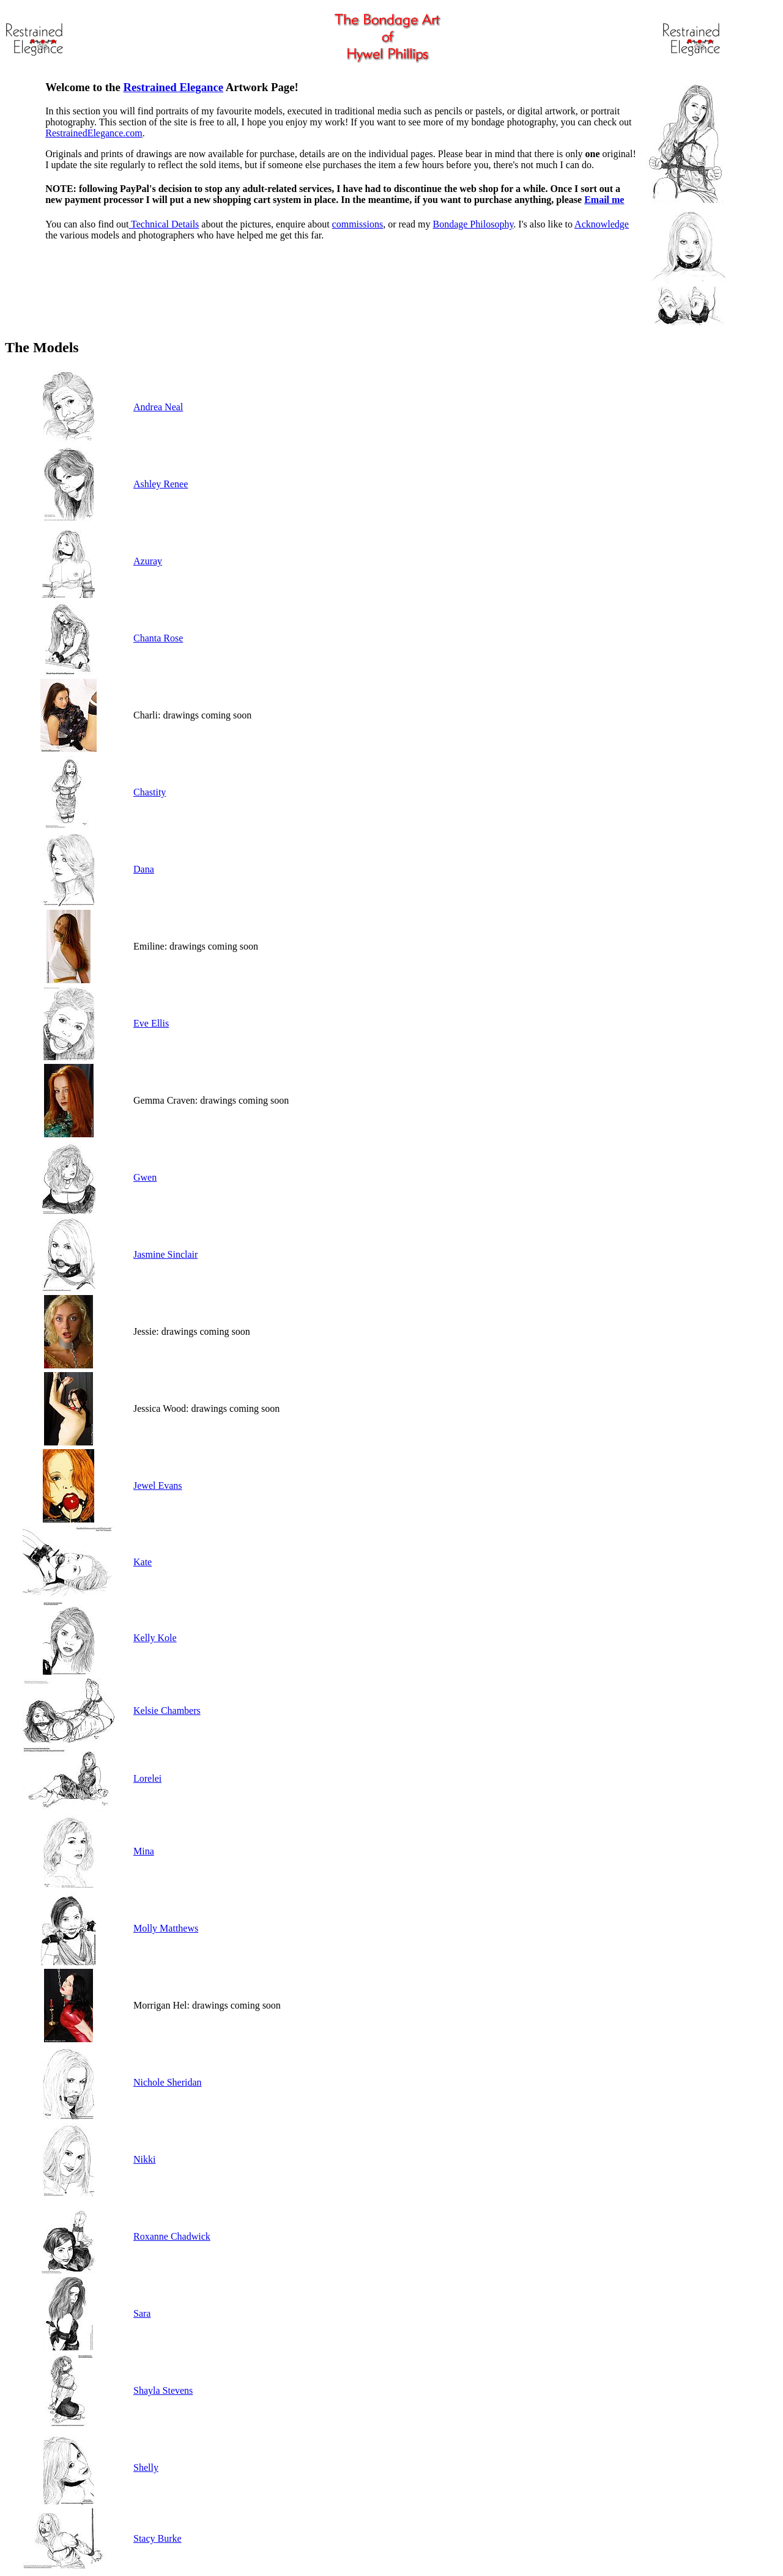 Image resolution: width=783 pixels, height=2576 pixels. I want to click on Lorelei, so click(147, 1778).